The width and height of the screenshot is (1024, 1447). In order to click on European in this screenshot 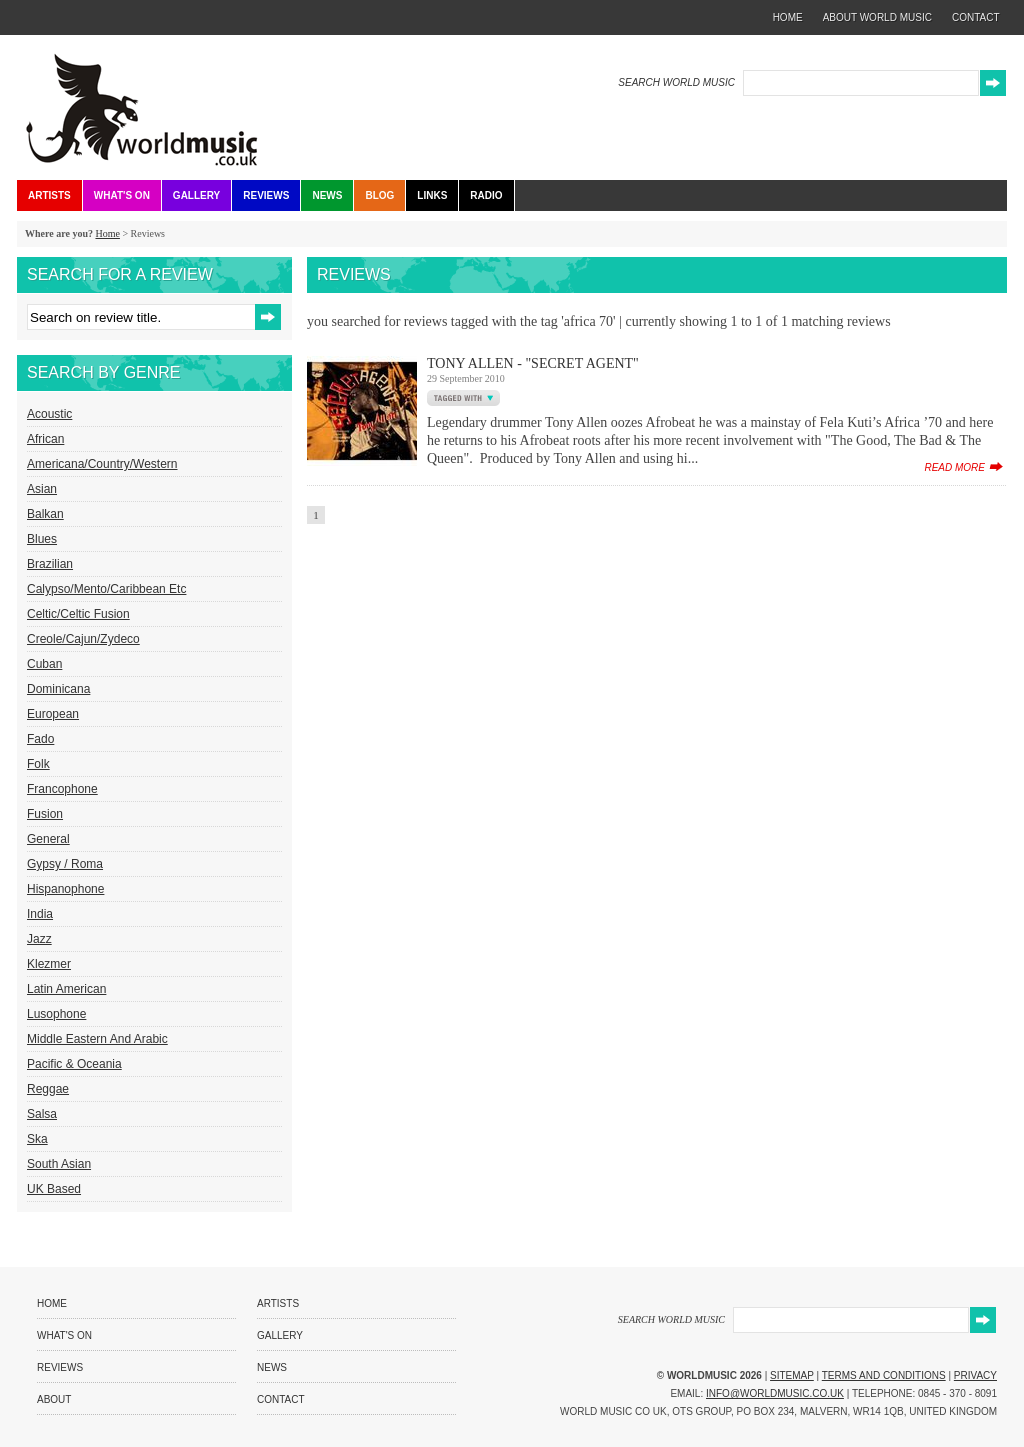, I will do `click(53, 714)`.